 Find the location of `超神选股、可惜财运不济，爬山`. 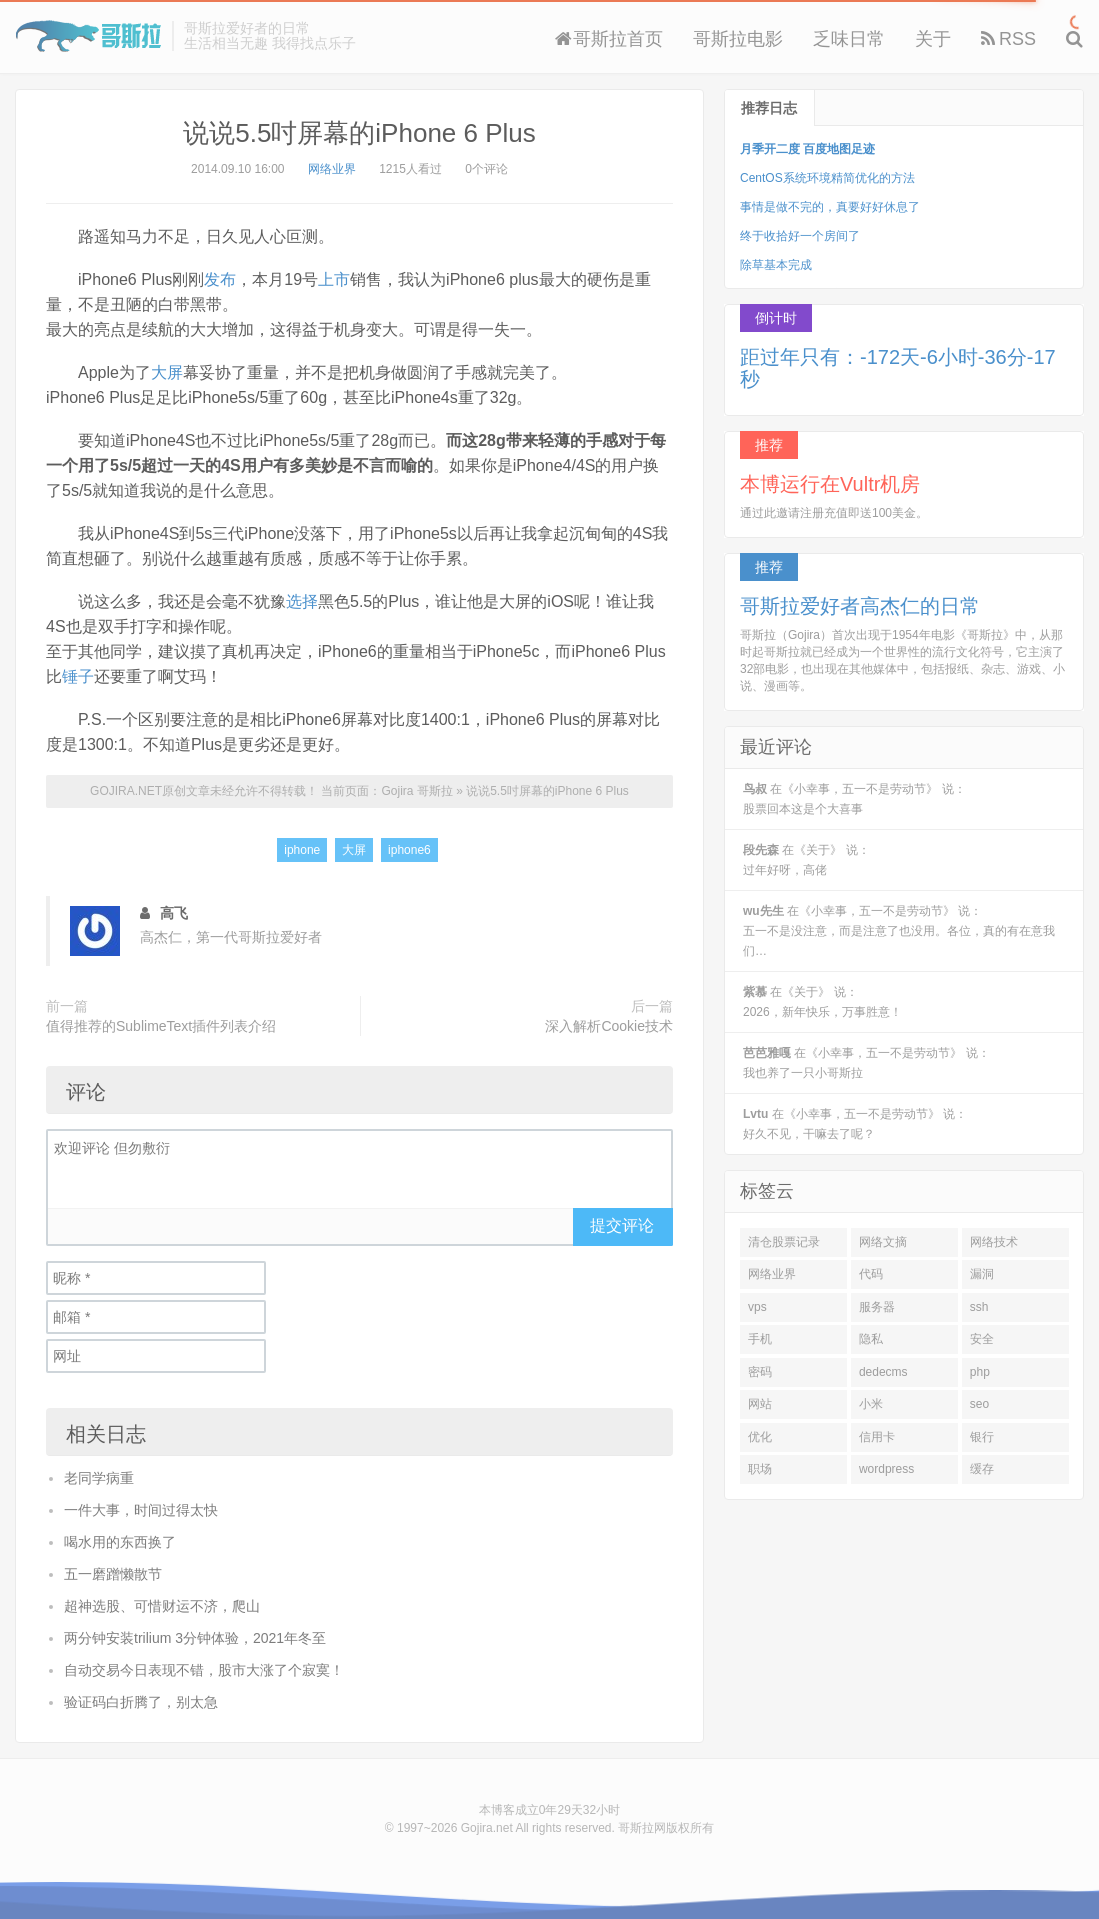

超神选股、可惜财运不济，爬山 is located at coordinates (162, 1606).